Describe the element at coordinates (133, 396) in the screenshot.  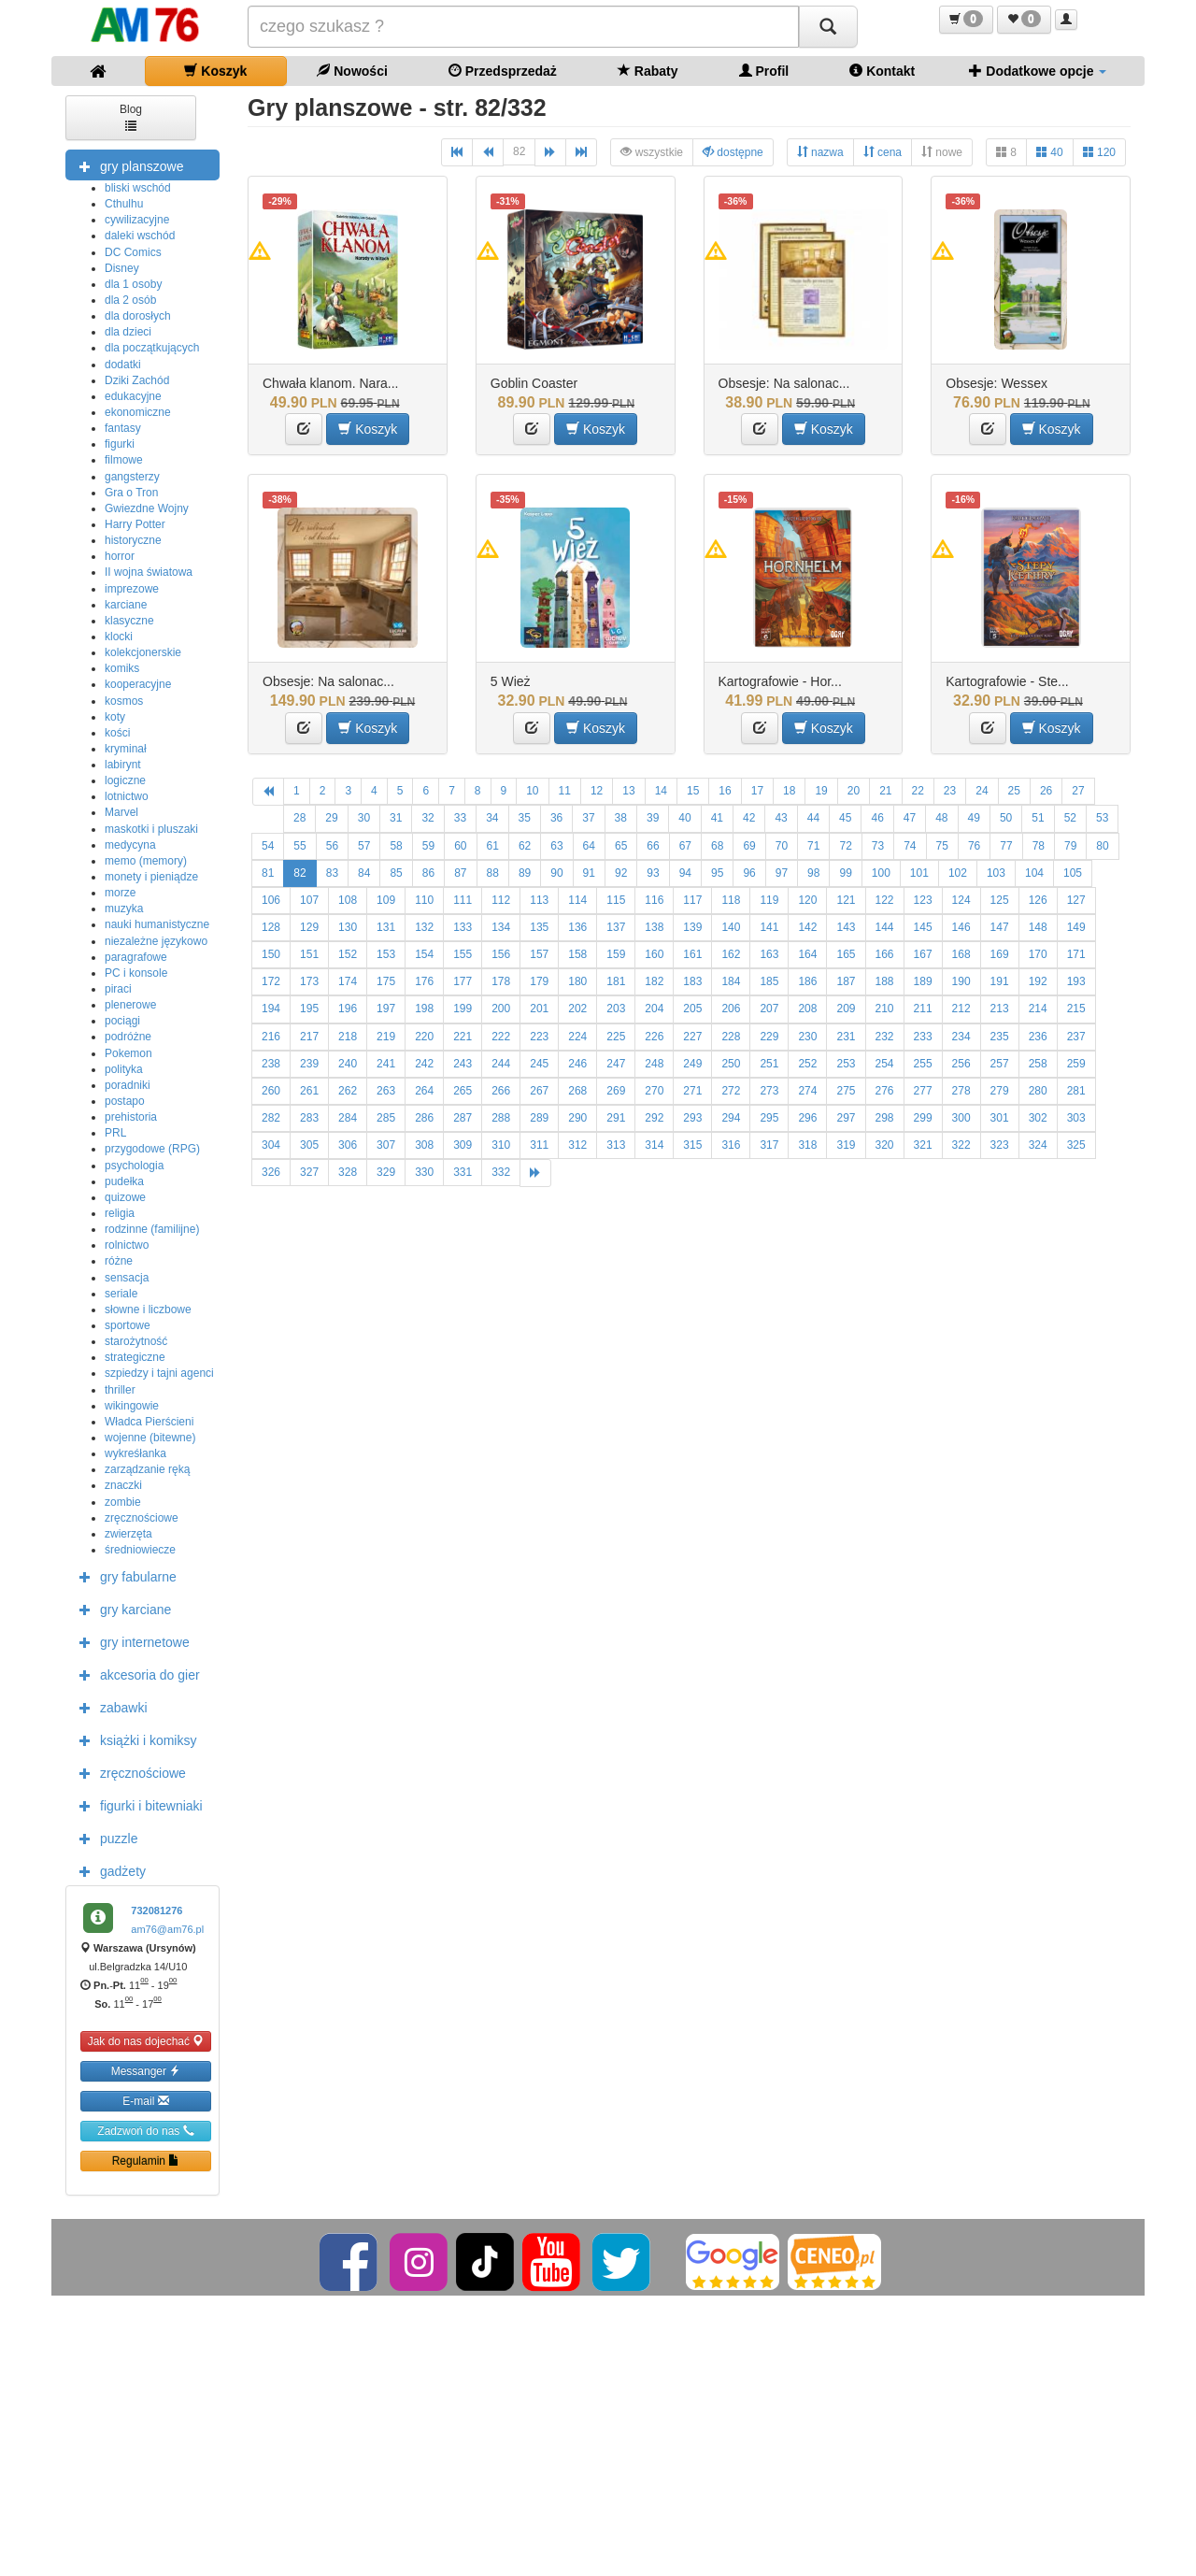
I see `edukacyjne` at that location.